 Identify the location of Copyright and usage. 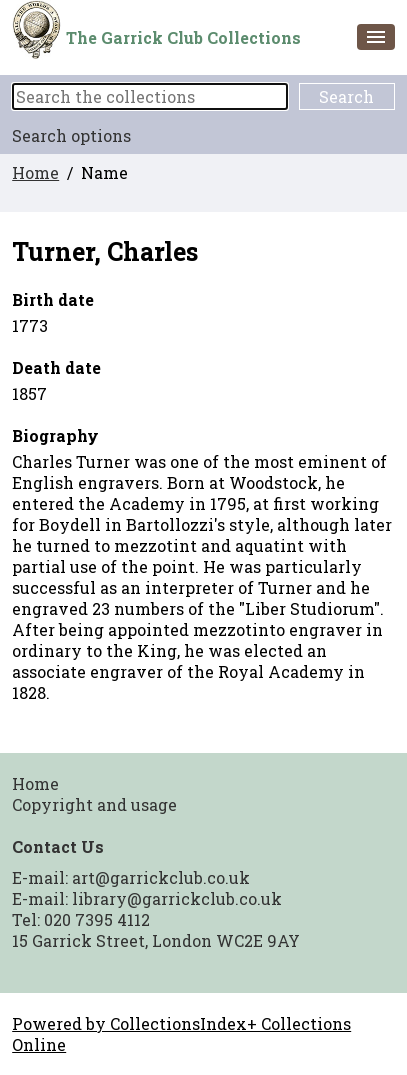
(94, 804).